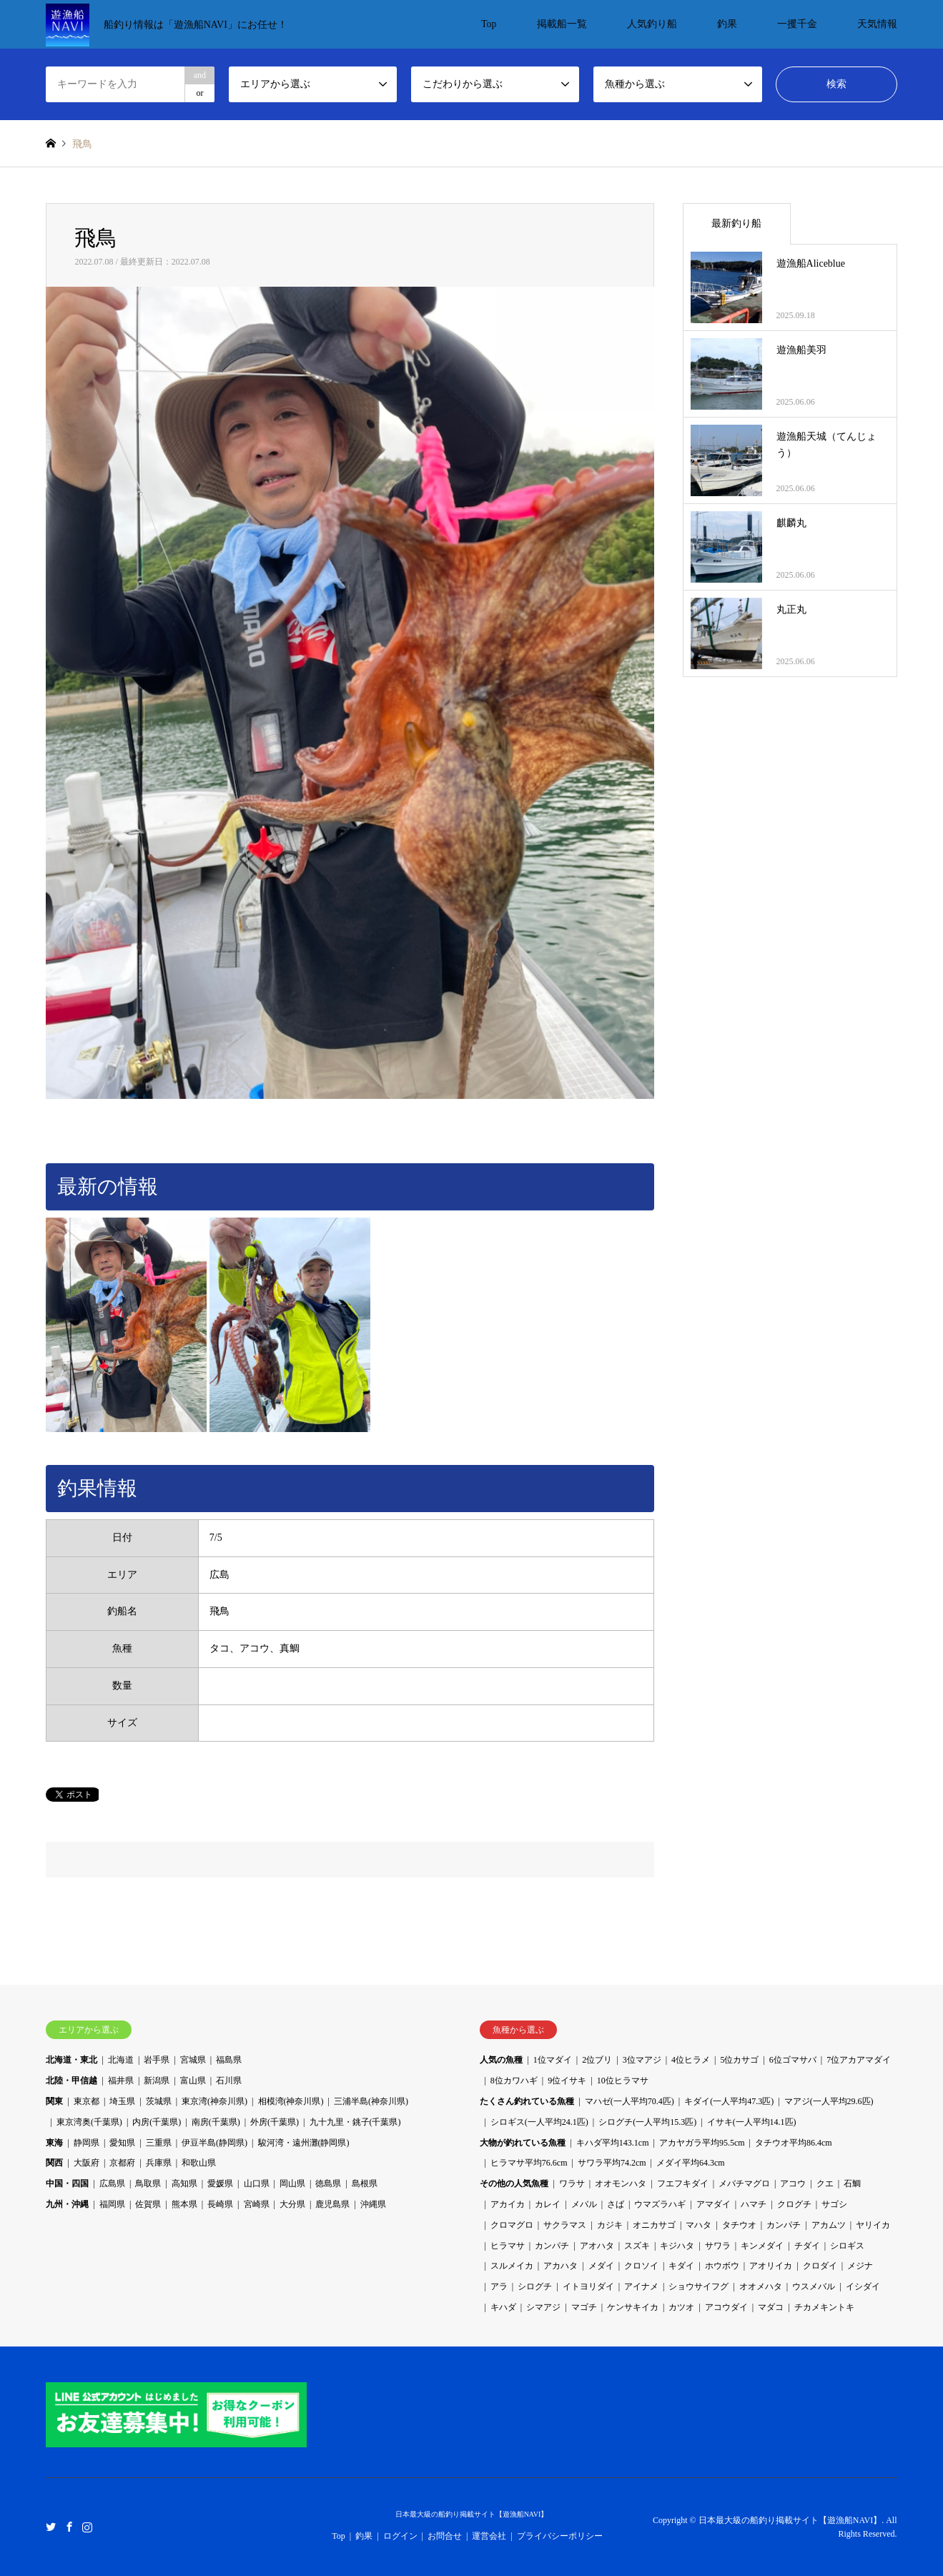  I want to click on 岩手県, so click(156, 2060).